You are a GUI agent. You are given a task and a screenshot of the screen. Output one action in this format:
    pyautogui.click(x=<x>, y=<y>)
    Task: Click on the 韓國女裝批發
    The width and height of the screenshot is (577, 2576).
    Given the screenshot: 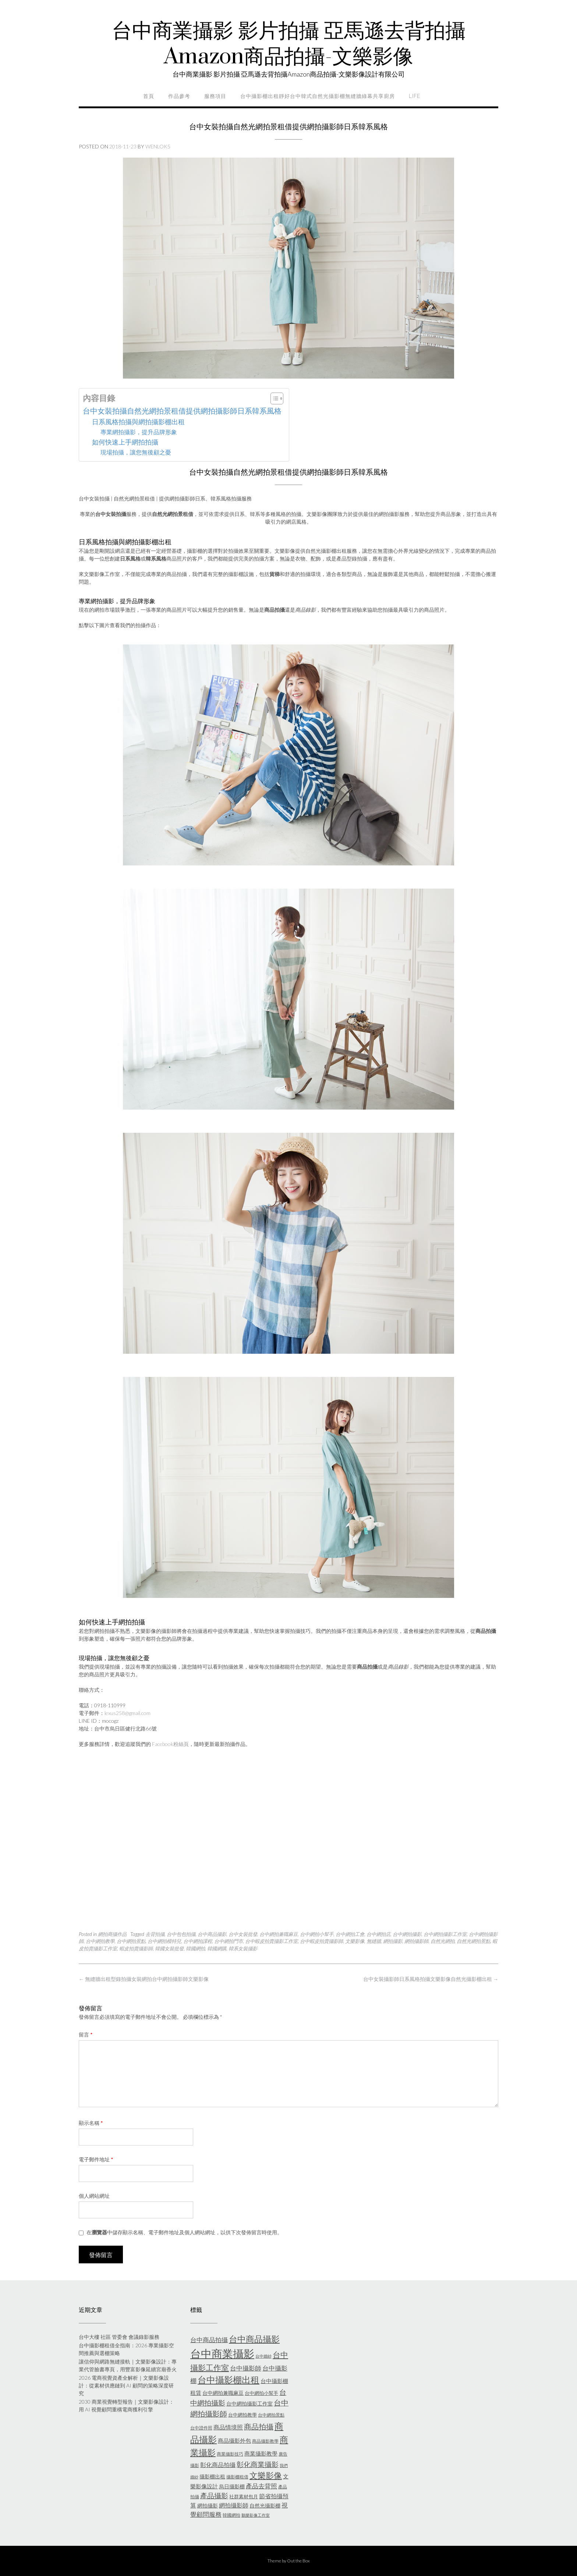 What is the action you would take?
    pyautogui.click(x=169, y=1948)
    